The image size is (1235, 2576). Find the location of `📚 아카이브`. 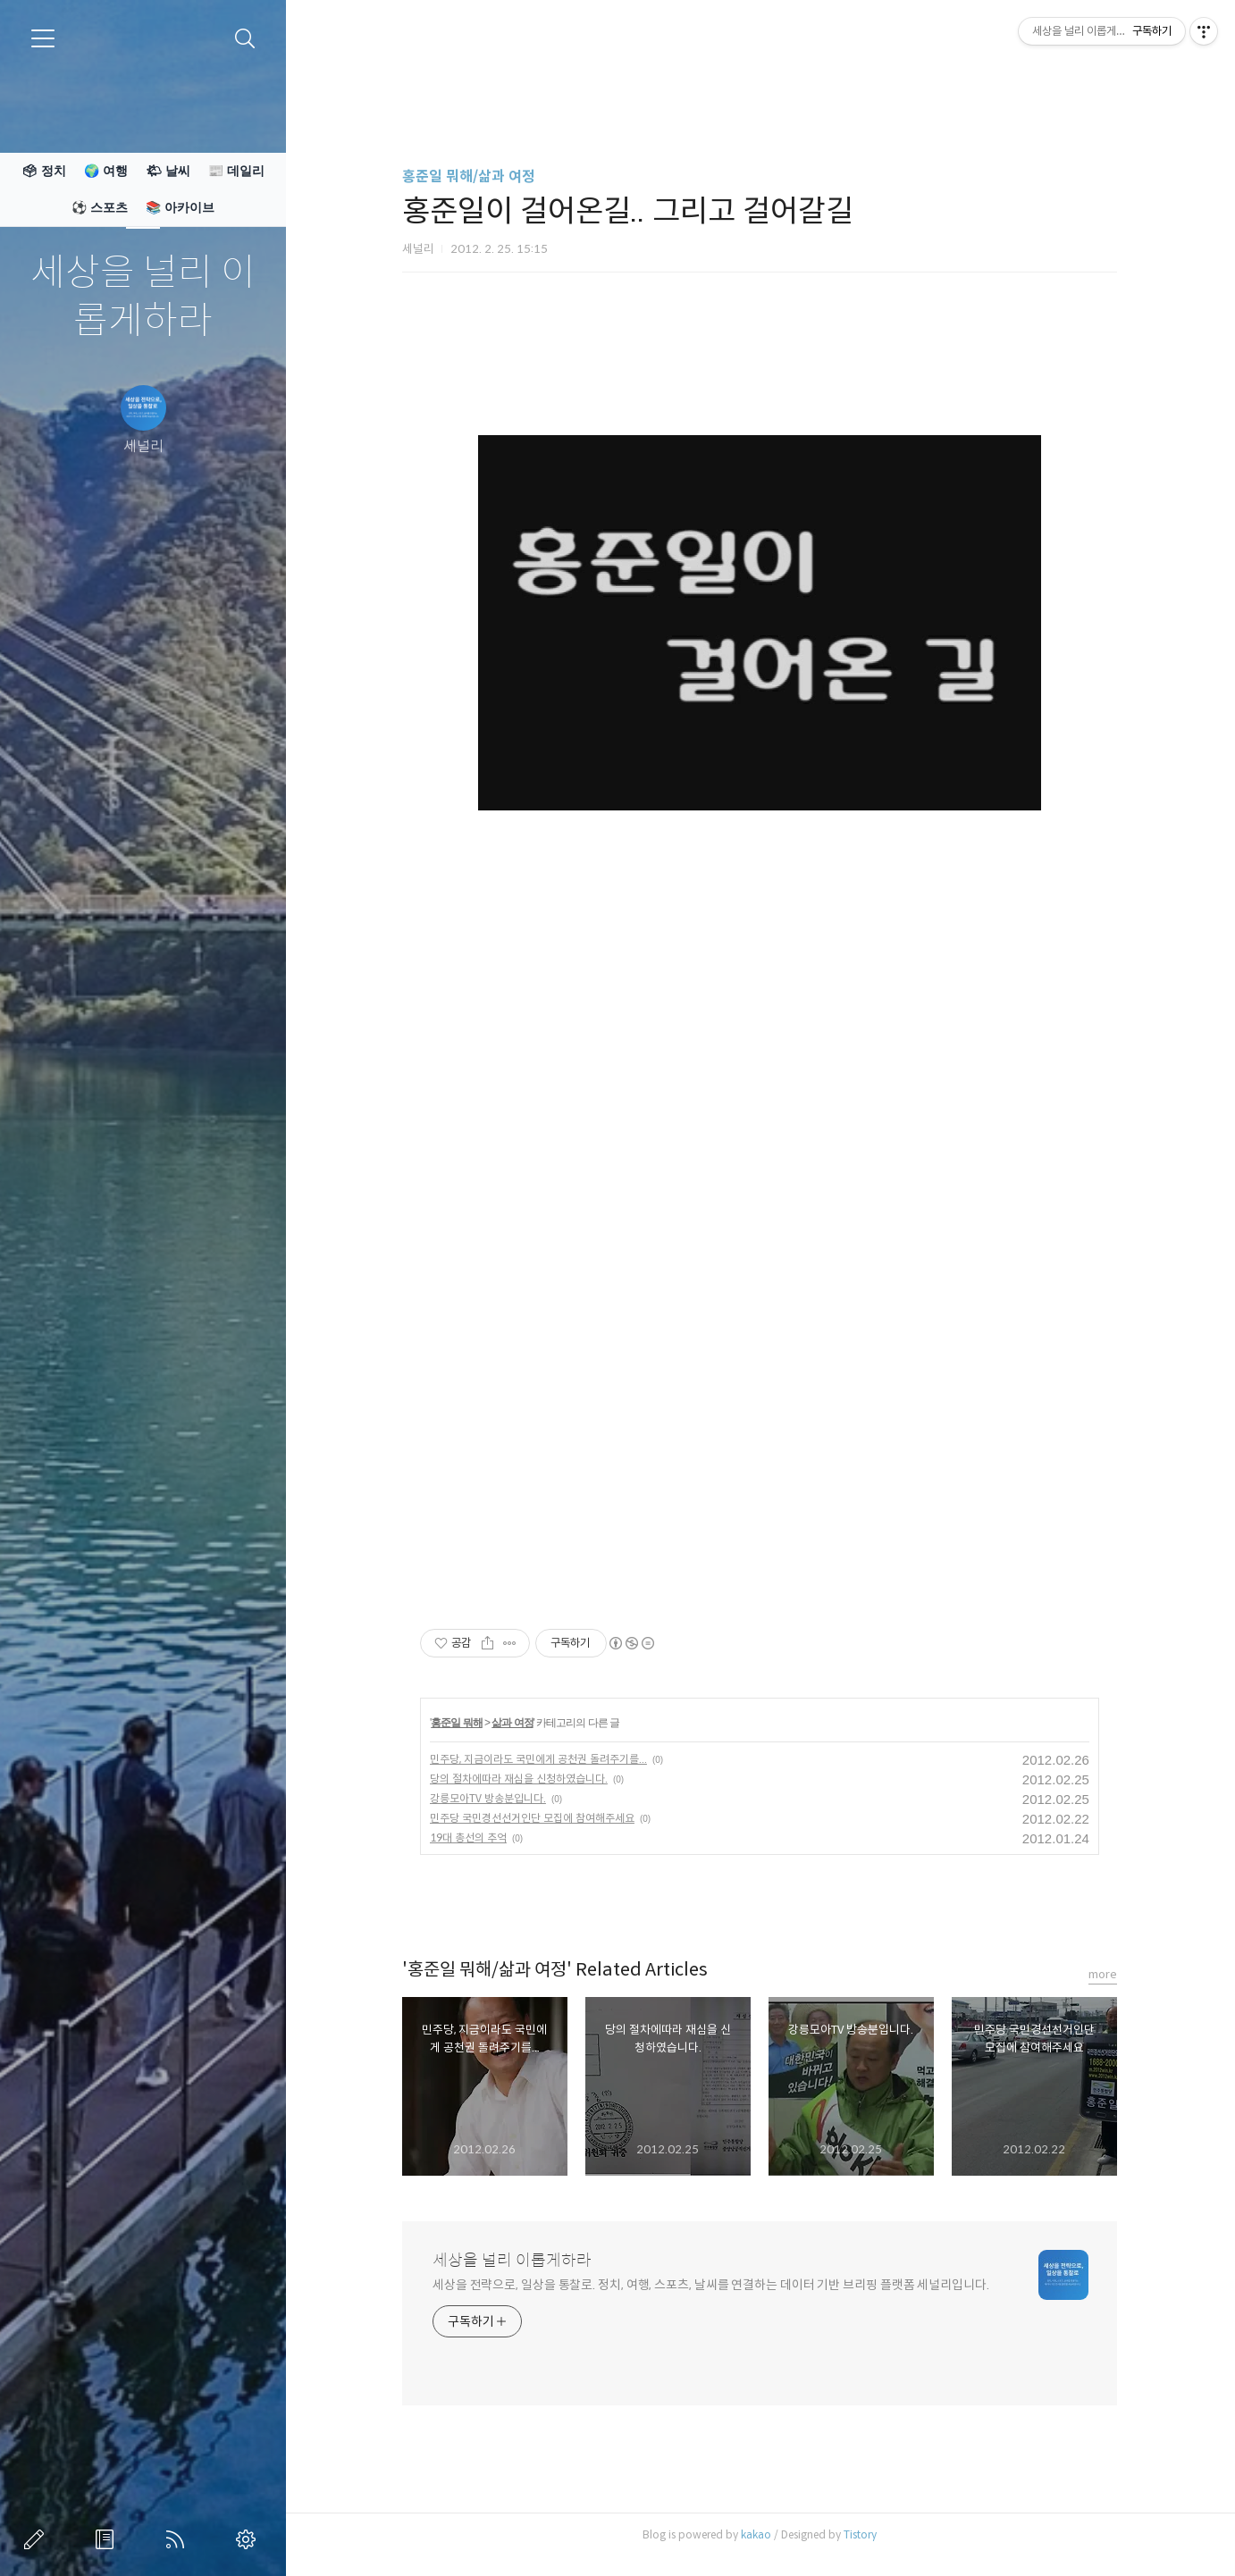

📚 아카이브 is located at coordinates (180, 207).